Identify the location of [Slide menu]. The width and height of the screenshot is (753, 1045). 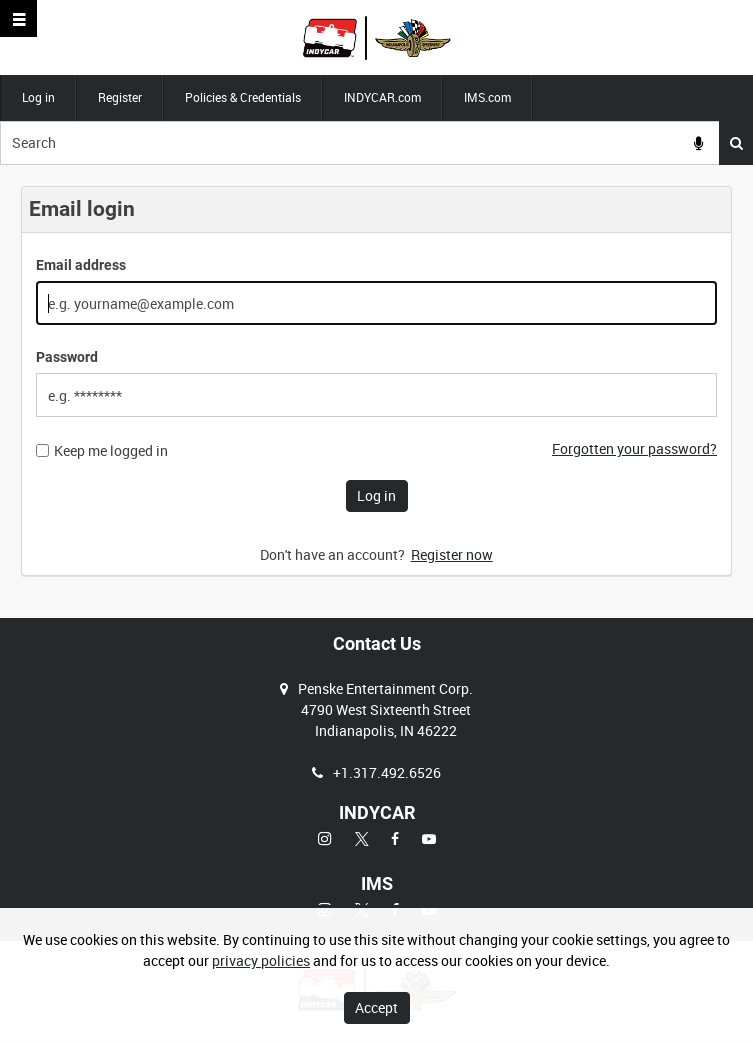
(18, 18).